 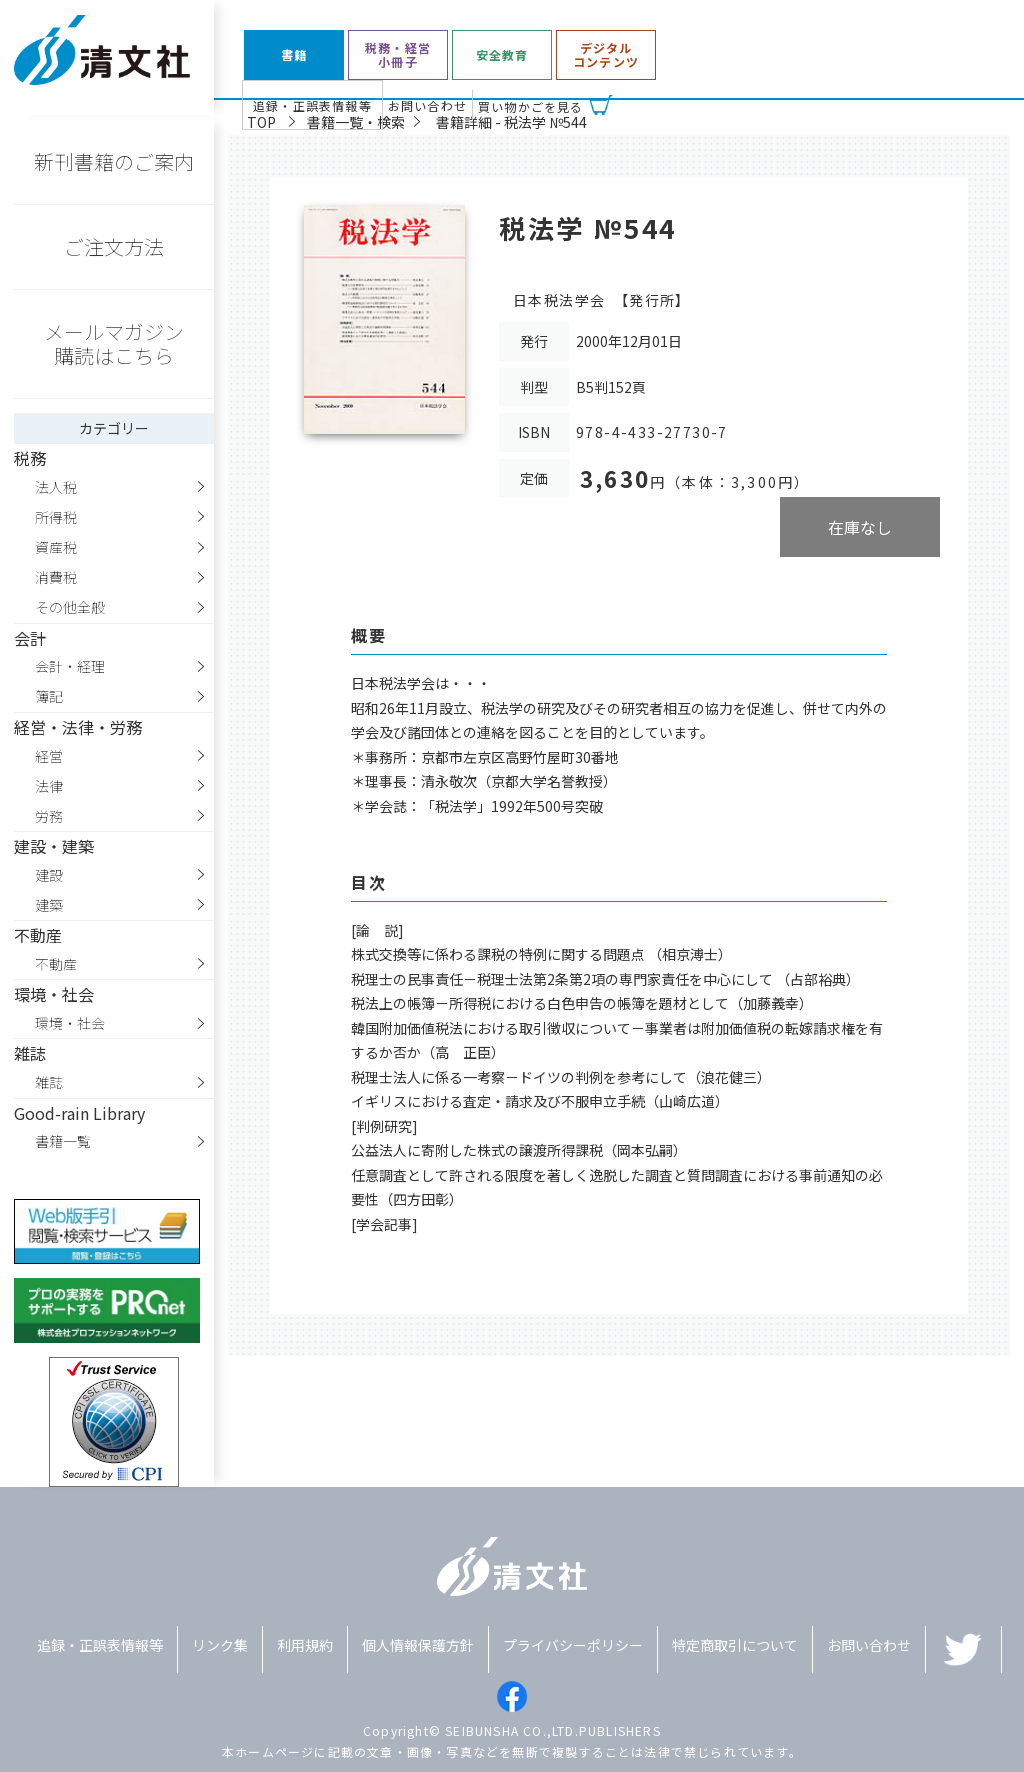 What do you see at coordinates (56, 577) in the screenshot?
I see `消費税` at bounding box center [56, 577].